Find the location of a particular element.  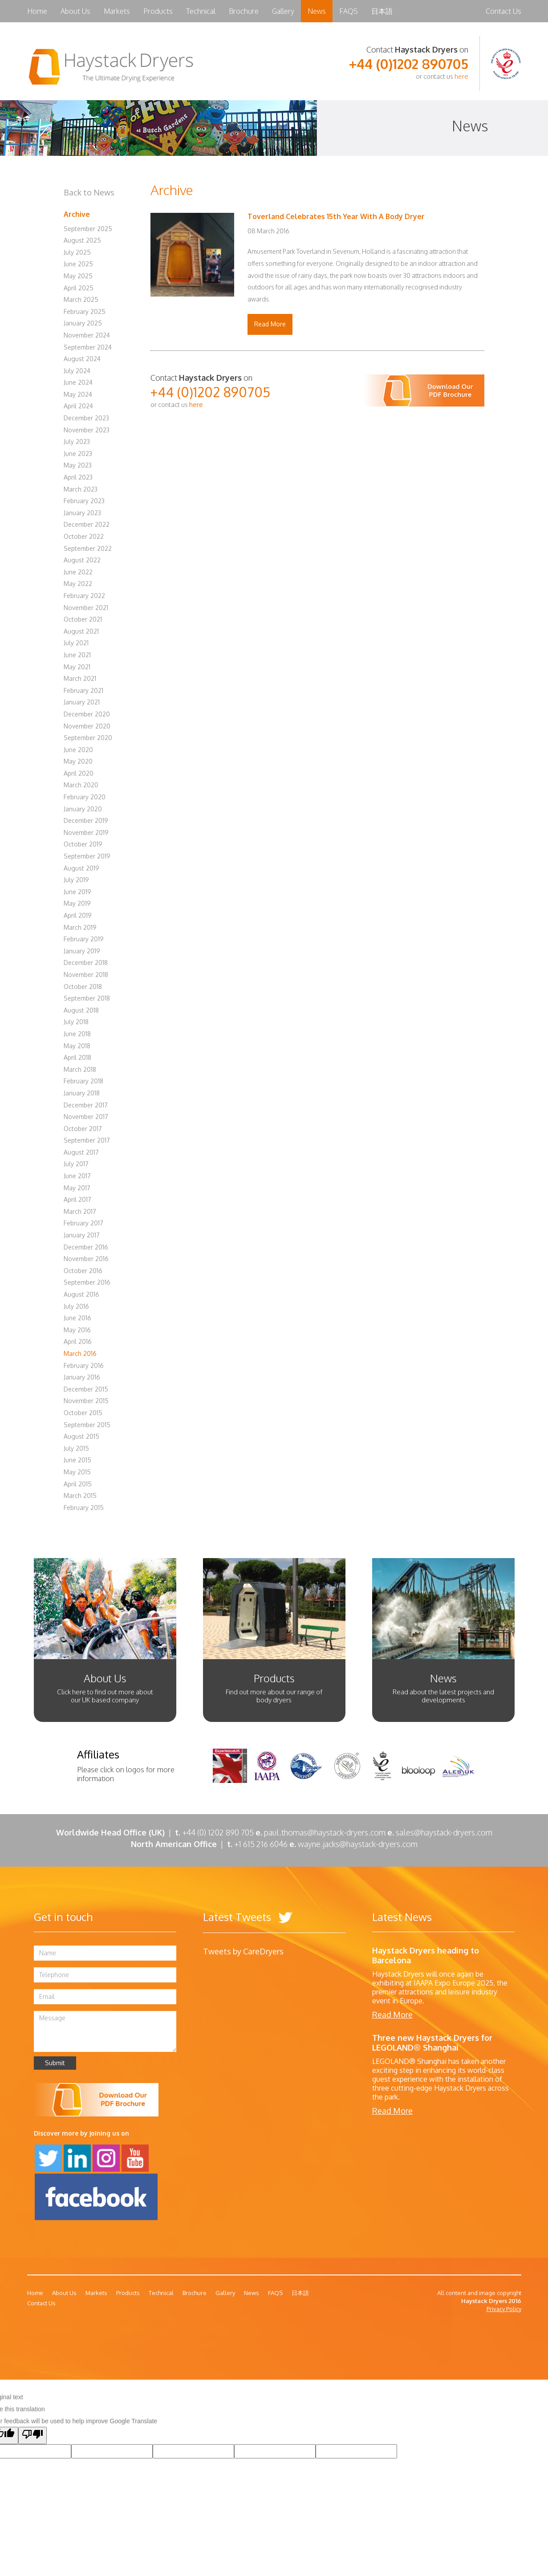

June 2015 is located at coordinates (77, 1460).